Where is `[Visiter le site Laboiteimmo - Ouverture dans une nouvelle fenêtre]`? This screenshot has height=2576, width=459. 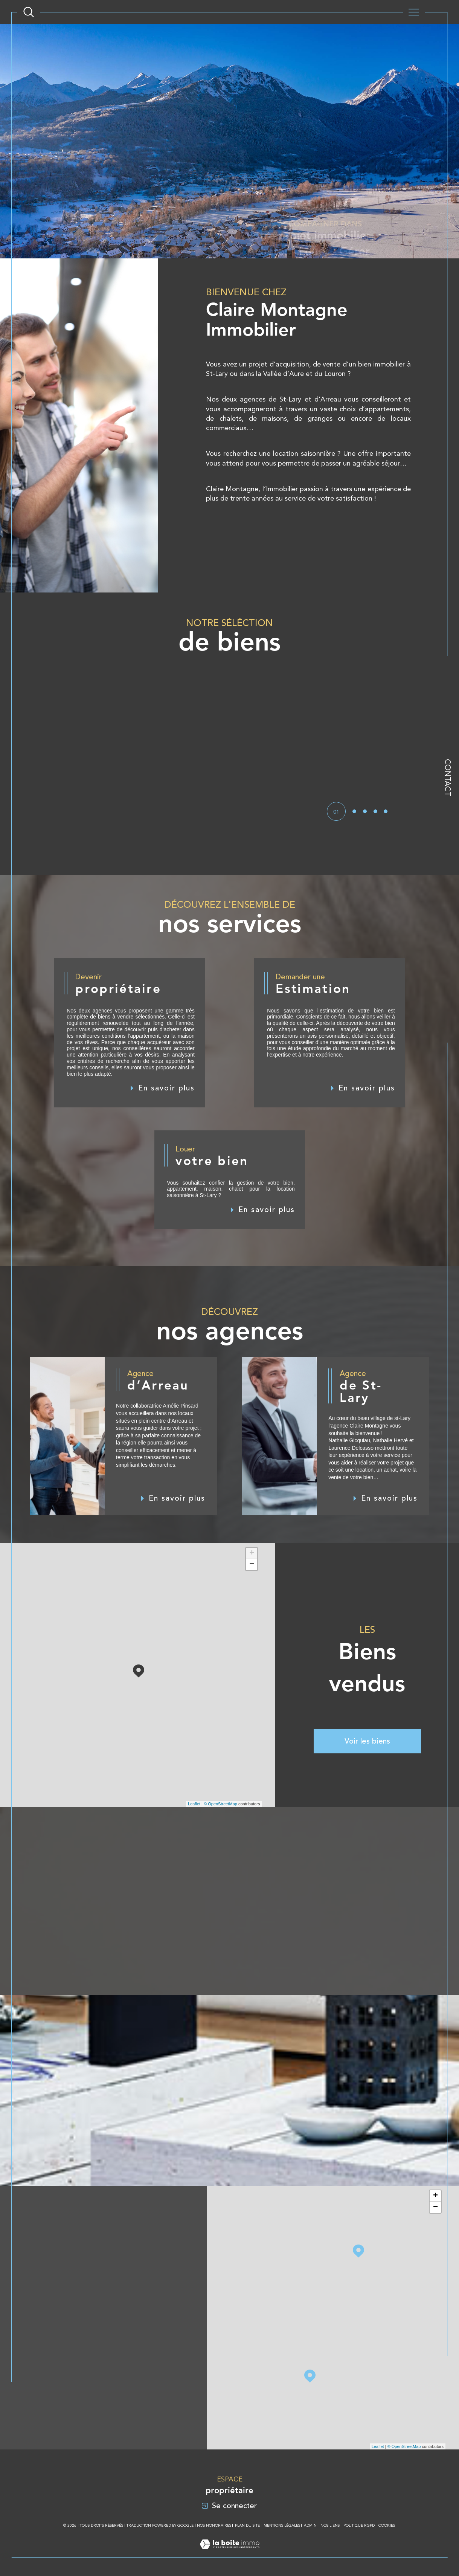
[Visiter le site Laboiteimmo - Ouverture dans une nouvelle fenêtre] is located at coordinates (229, 2552).